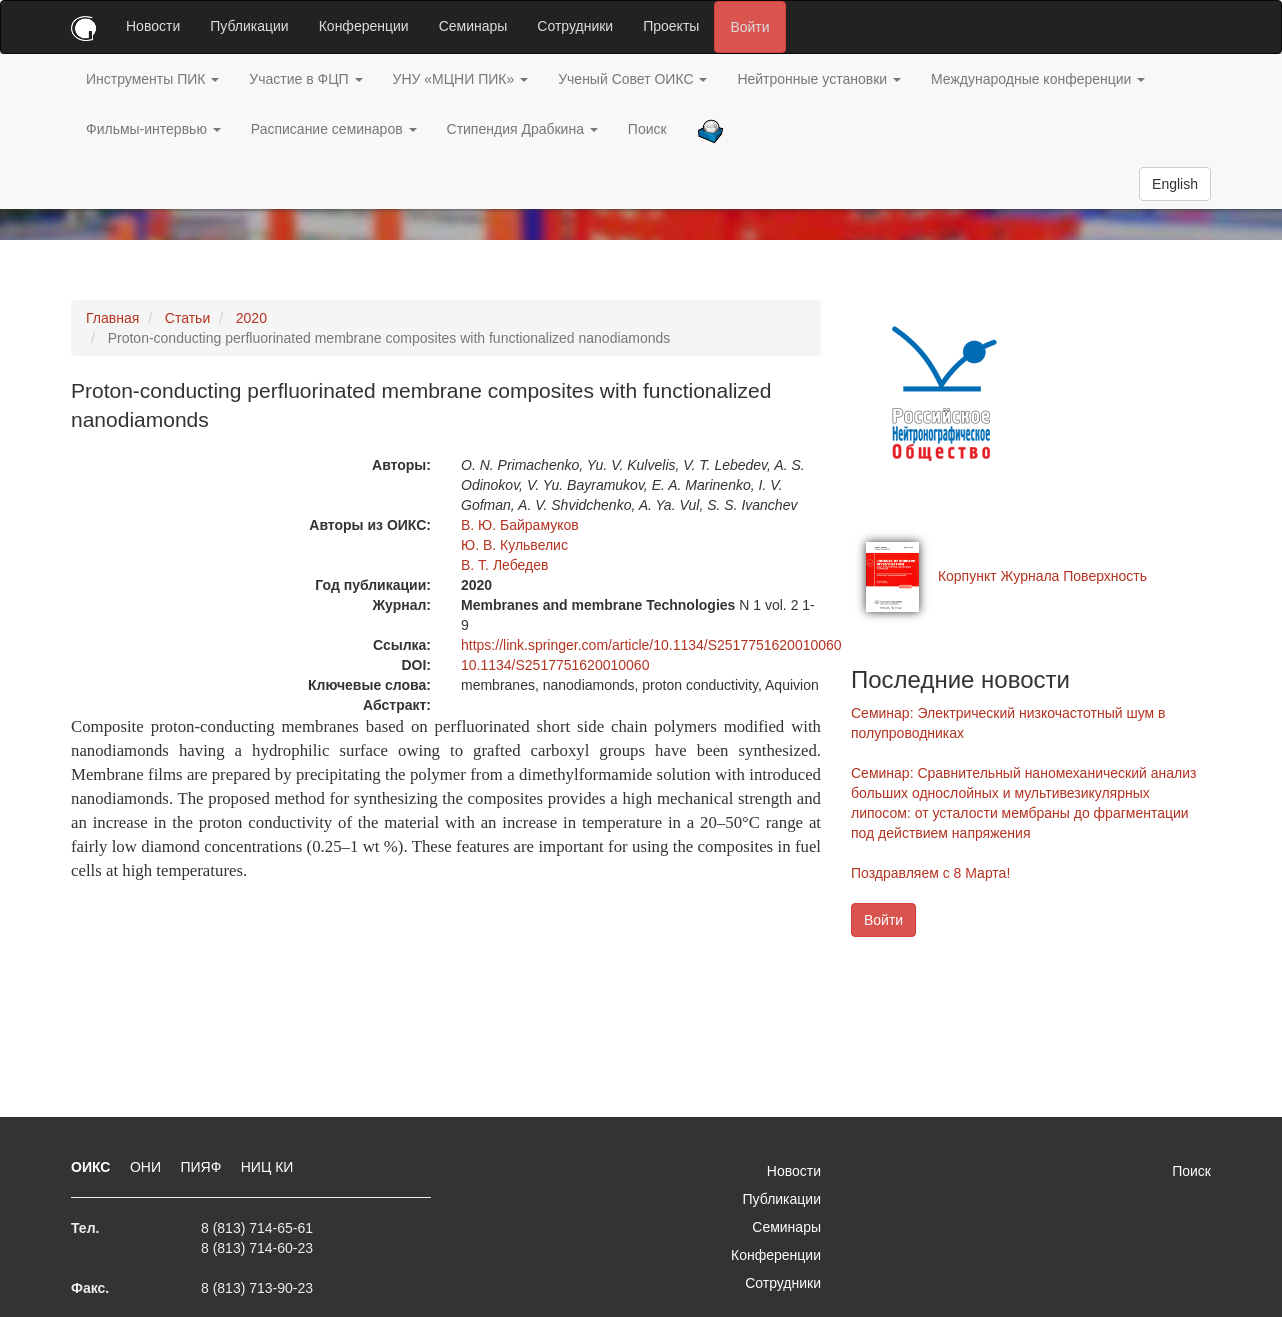  I want to click on Поиск, so click(647, 129).